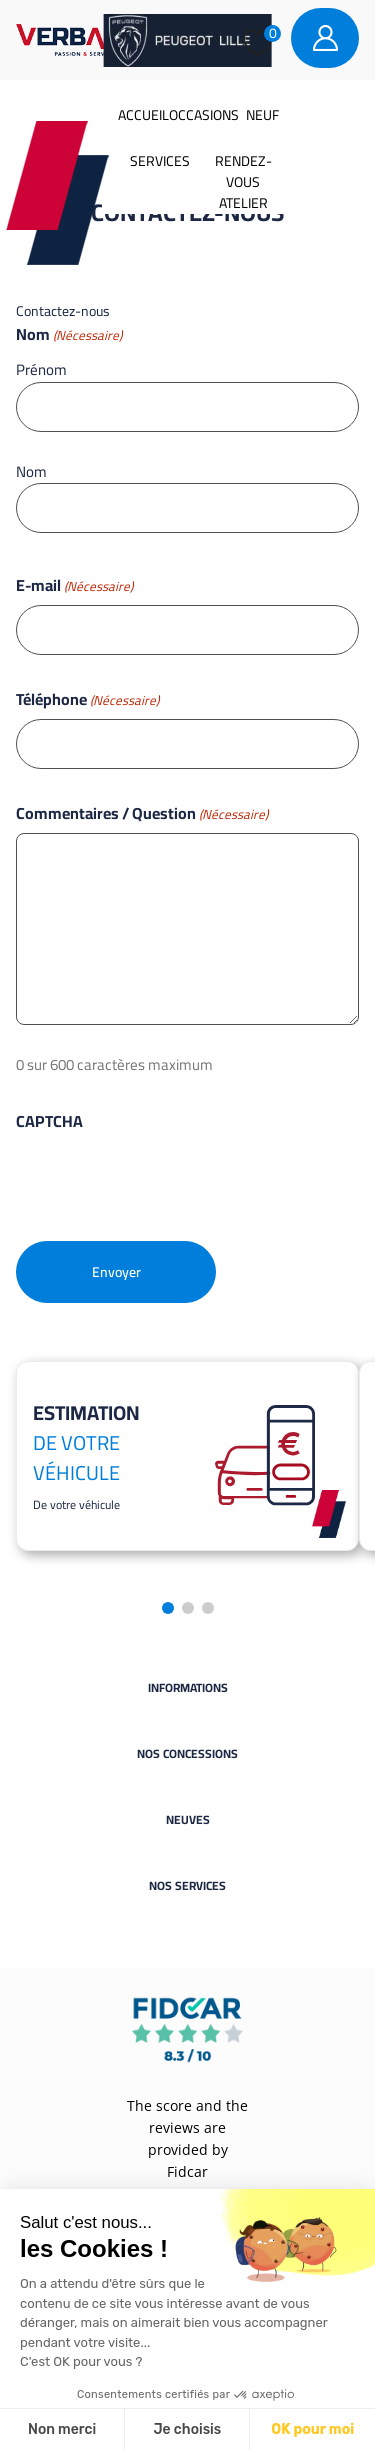 The image size is (375, 2450). I want to click on Prénom, so click(41, 368).